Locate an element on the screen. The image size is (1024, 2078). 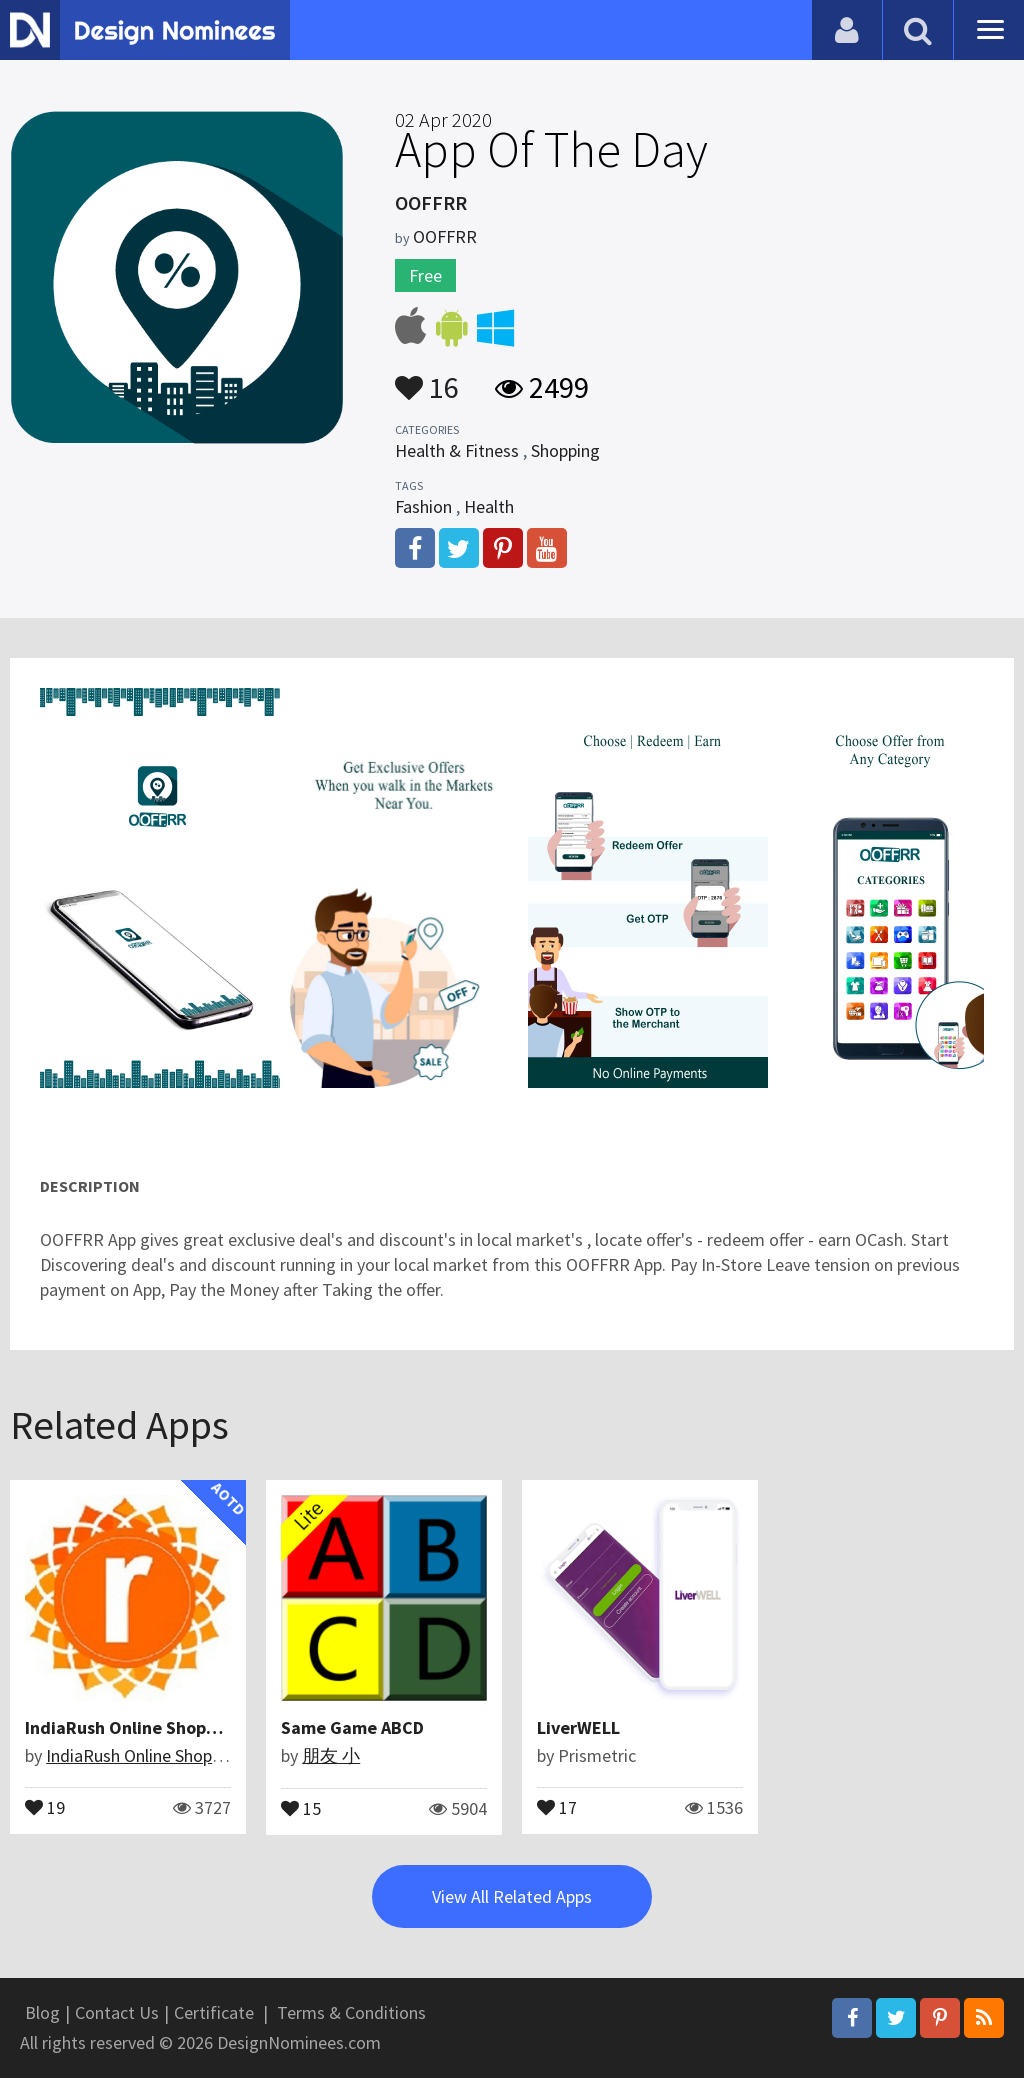
Contact Us is located at coordinates (117, 2012).